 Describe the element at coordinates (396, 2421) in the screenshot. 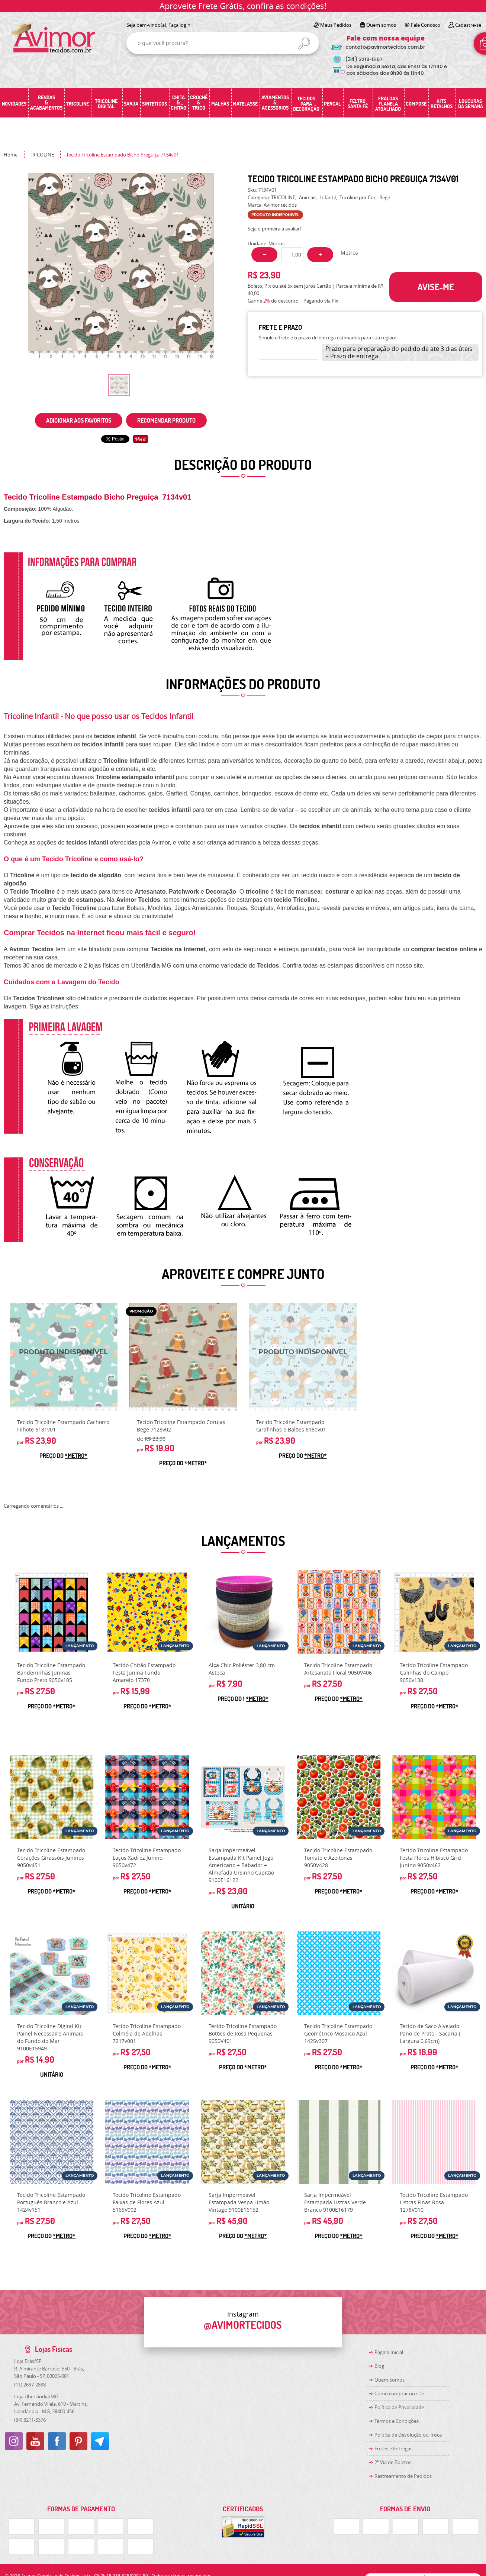

I see `Termos e Condições` at that location.